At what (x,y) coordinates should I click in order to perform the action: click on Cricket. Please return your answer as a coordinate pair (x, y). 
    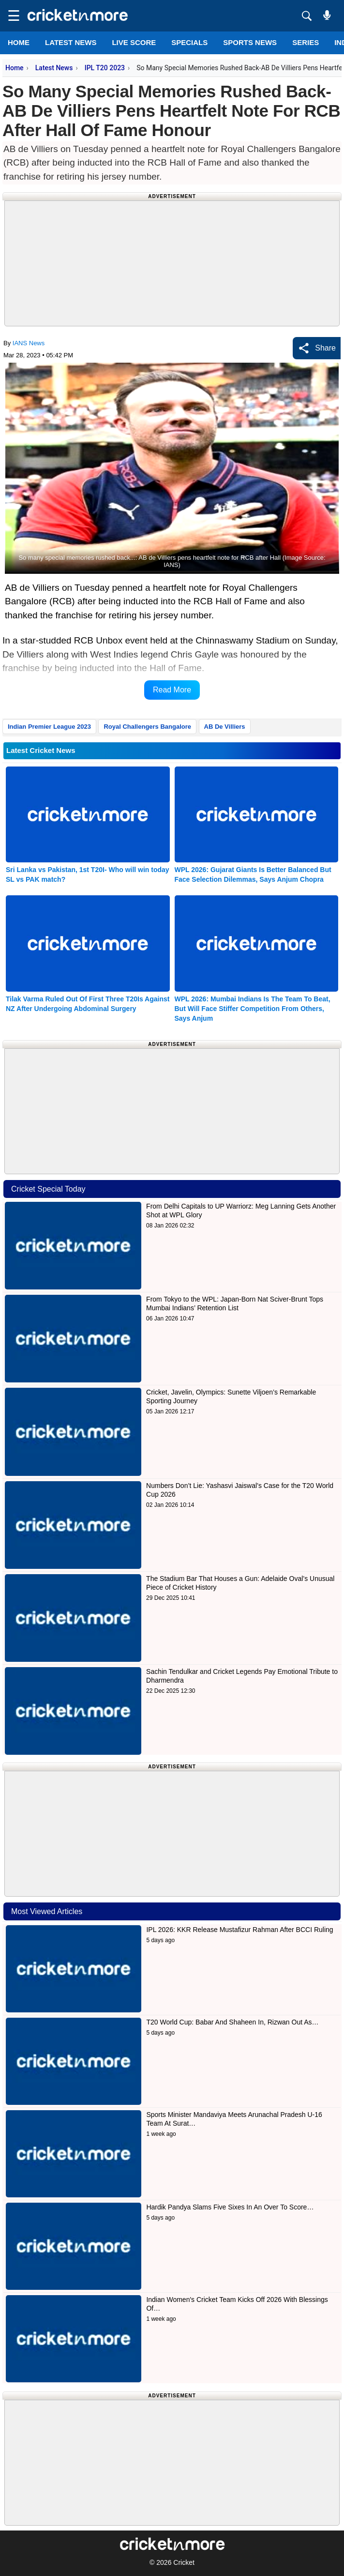
    Looking at the image, I should click on (183, 2562).